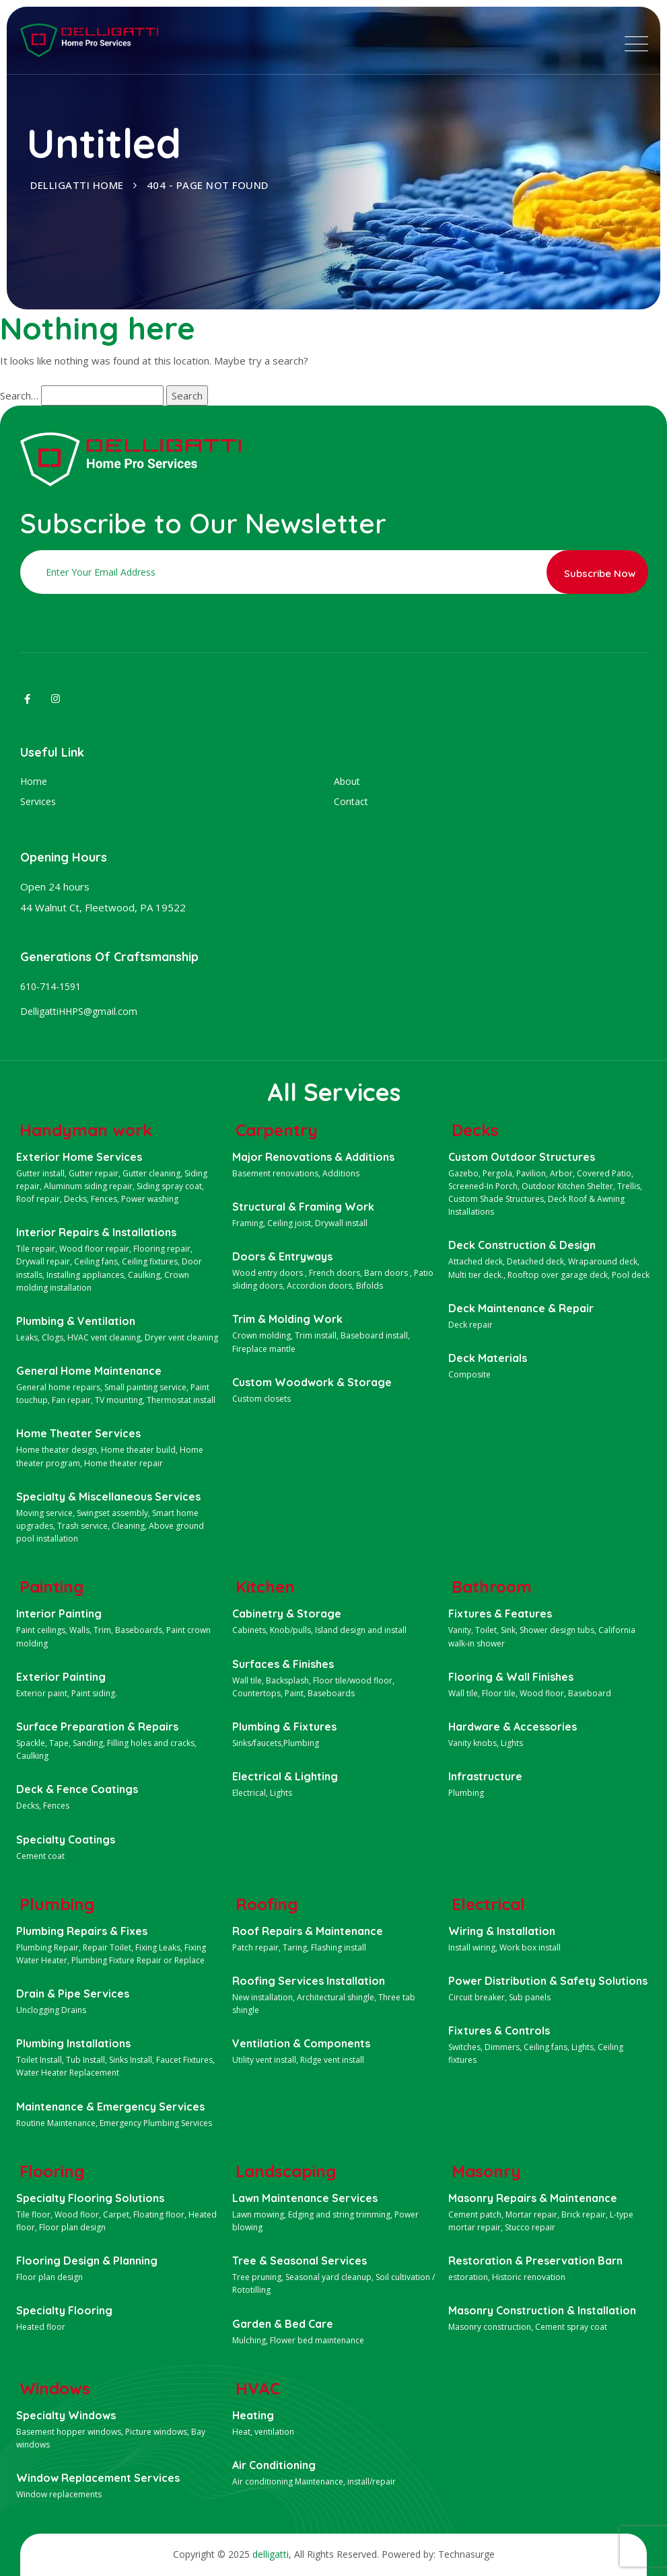  Describe the element at coordinates (270, 2554) in the screenshot. I see `delligatti` at that location.